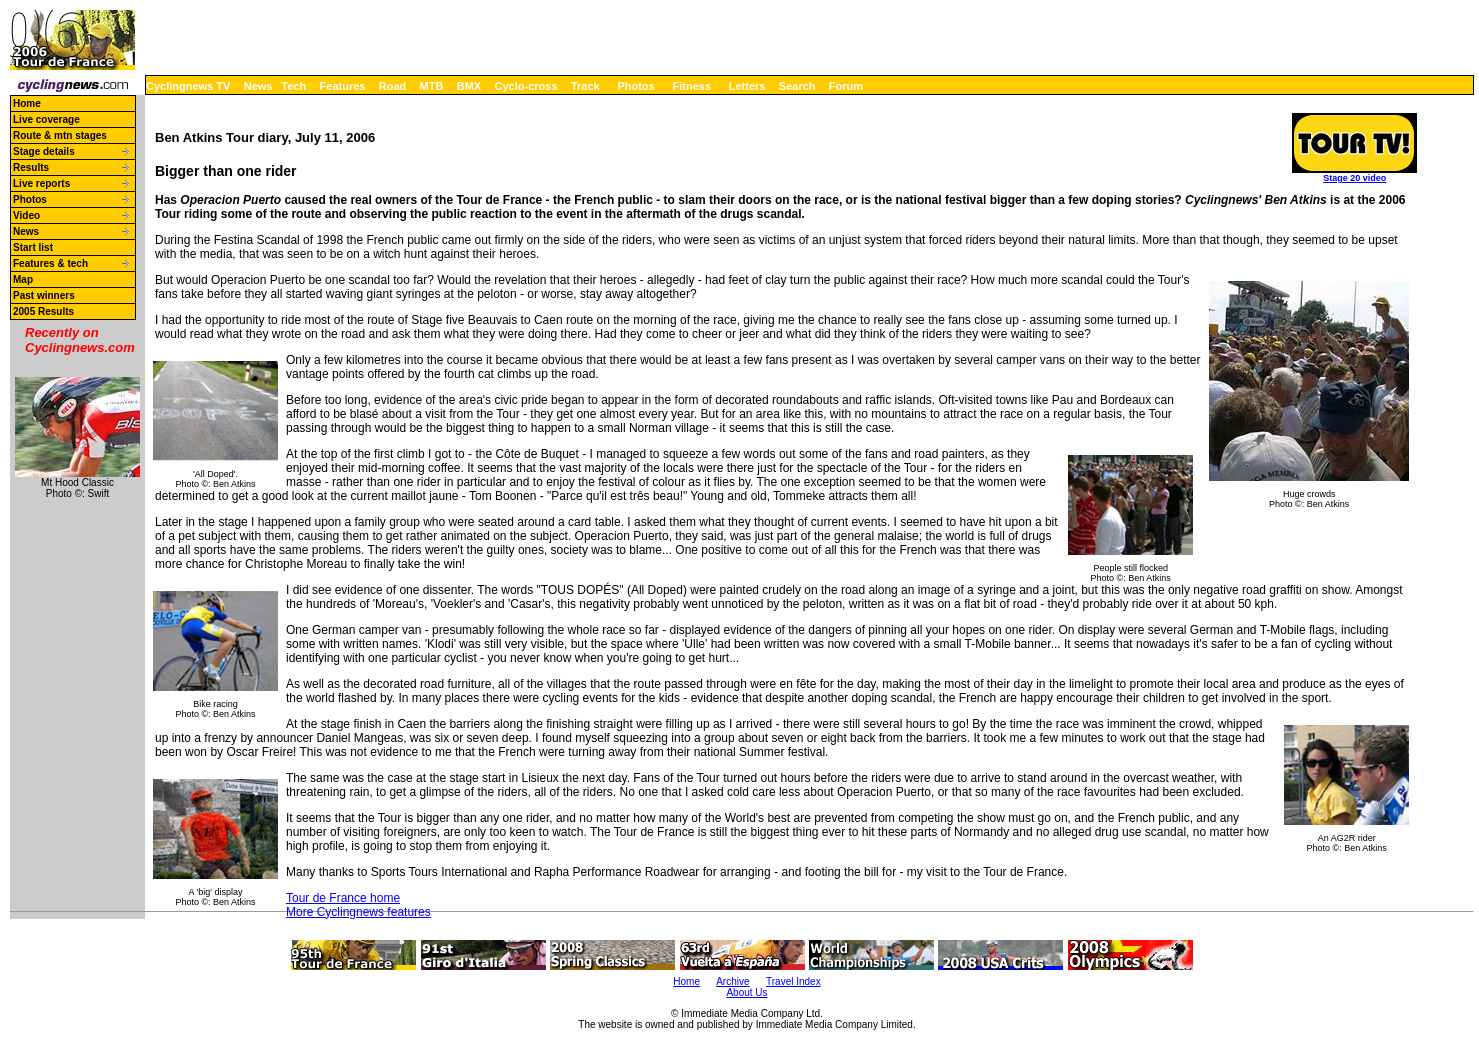 The image size is (1479, 1040). Describe the element at coordinates (258, 86) in the screenshot. I see `News` at that location.